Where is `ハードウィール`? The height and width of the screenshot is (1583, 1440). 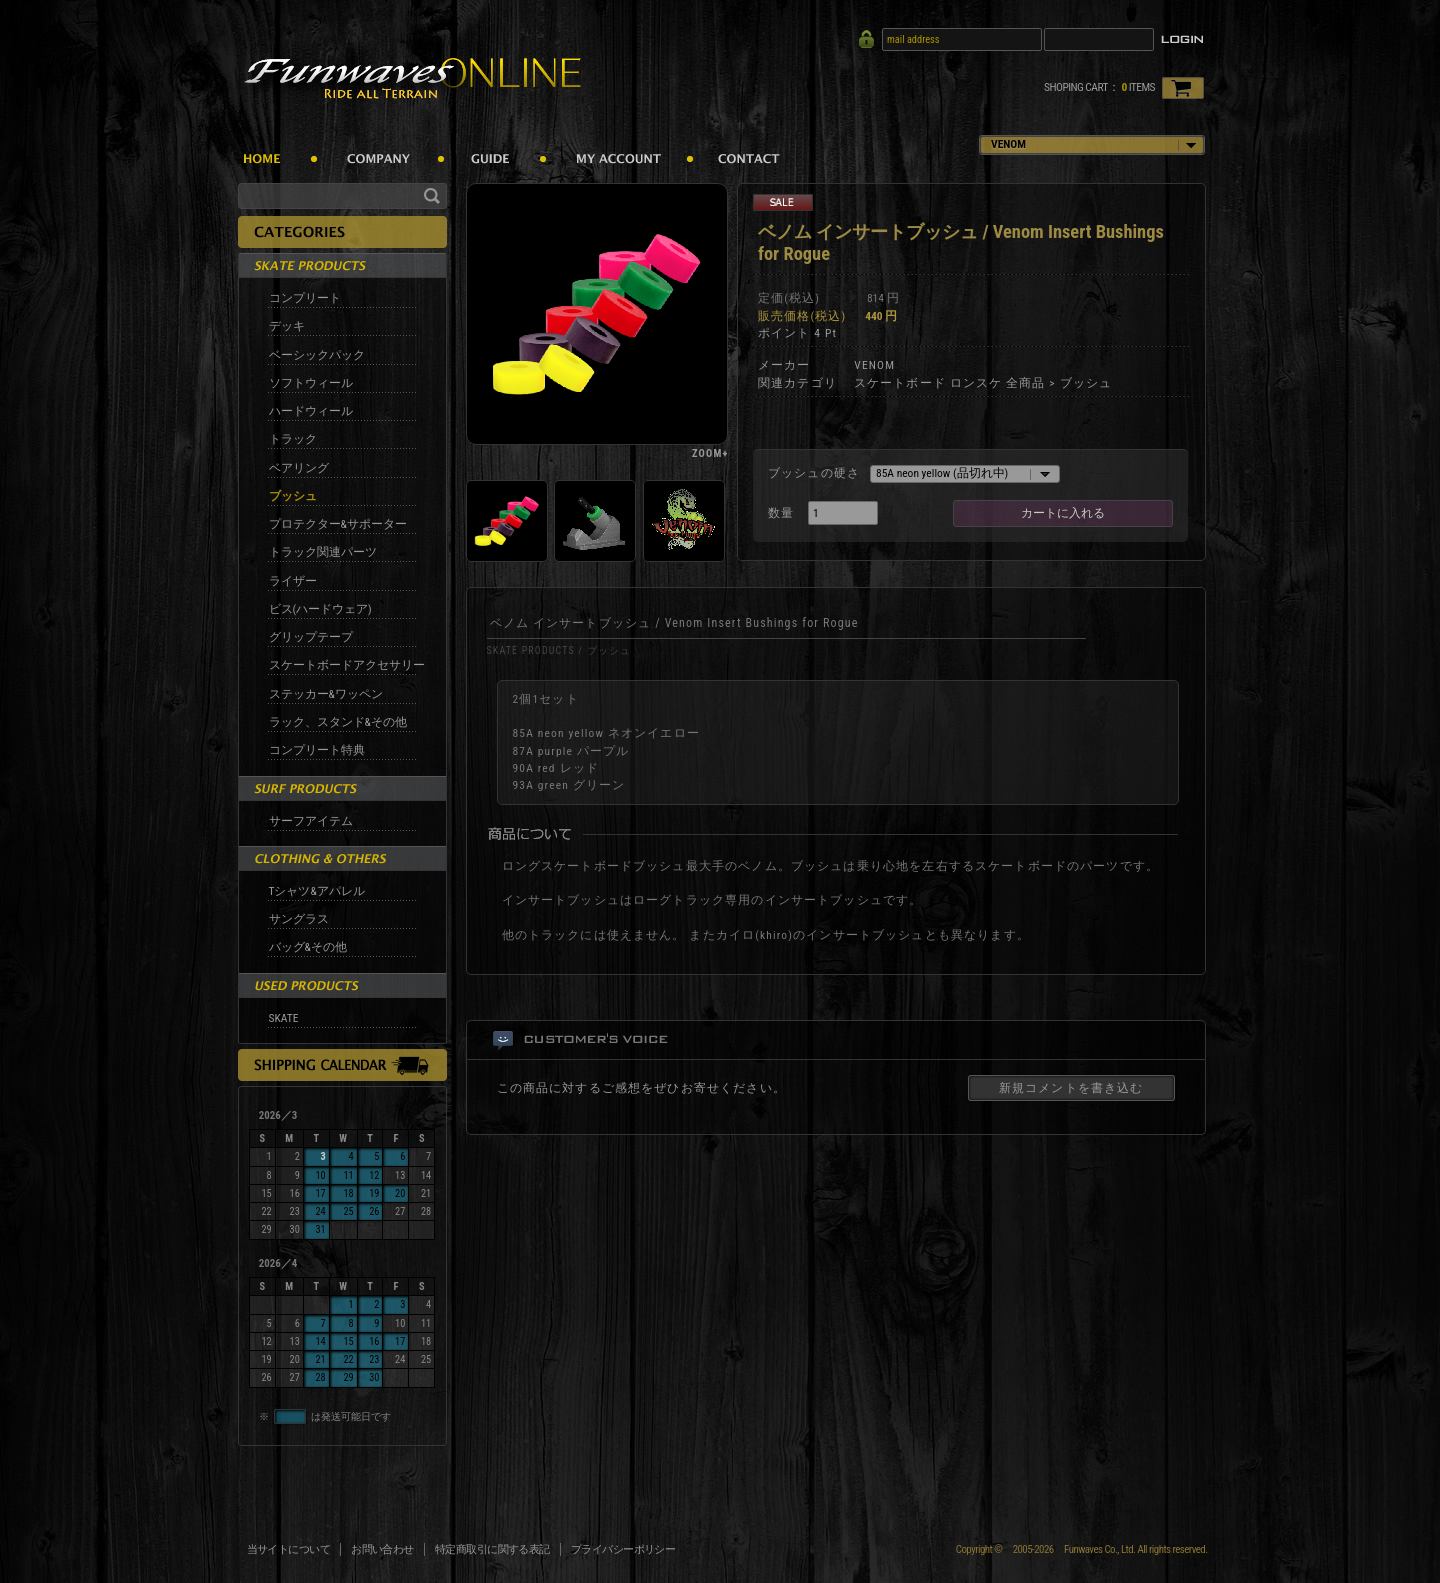
ハードウィール is located at coordinates (311, 411).